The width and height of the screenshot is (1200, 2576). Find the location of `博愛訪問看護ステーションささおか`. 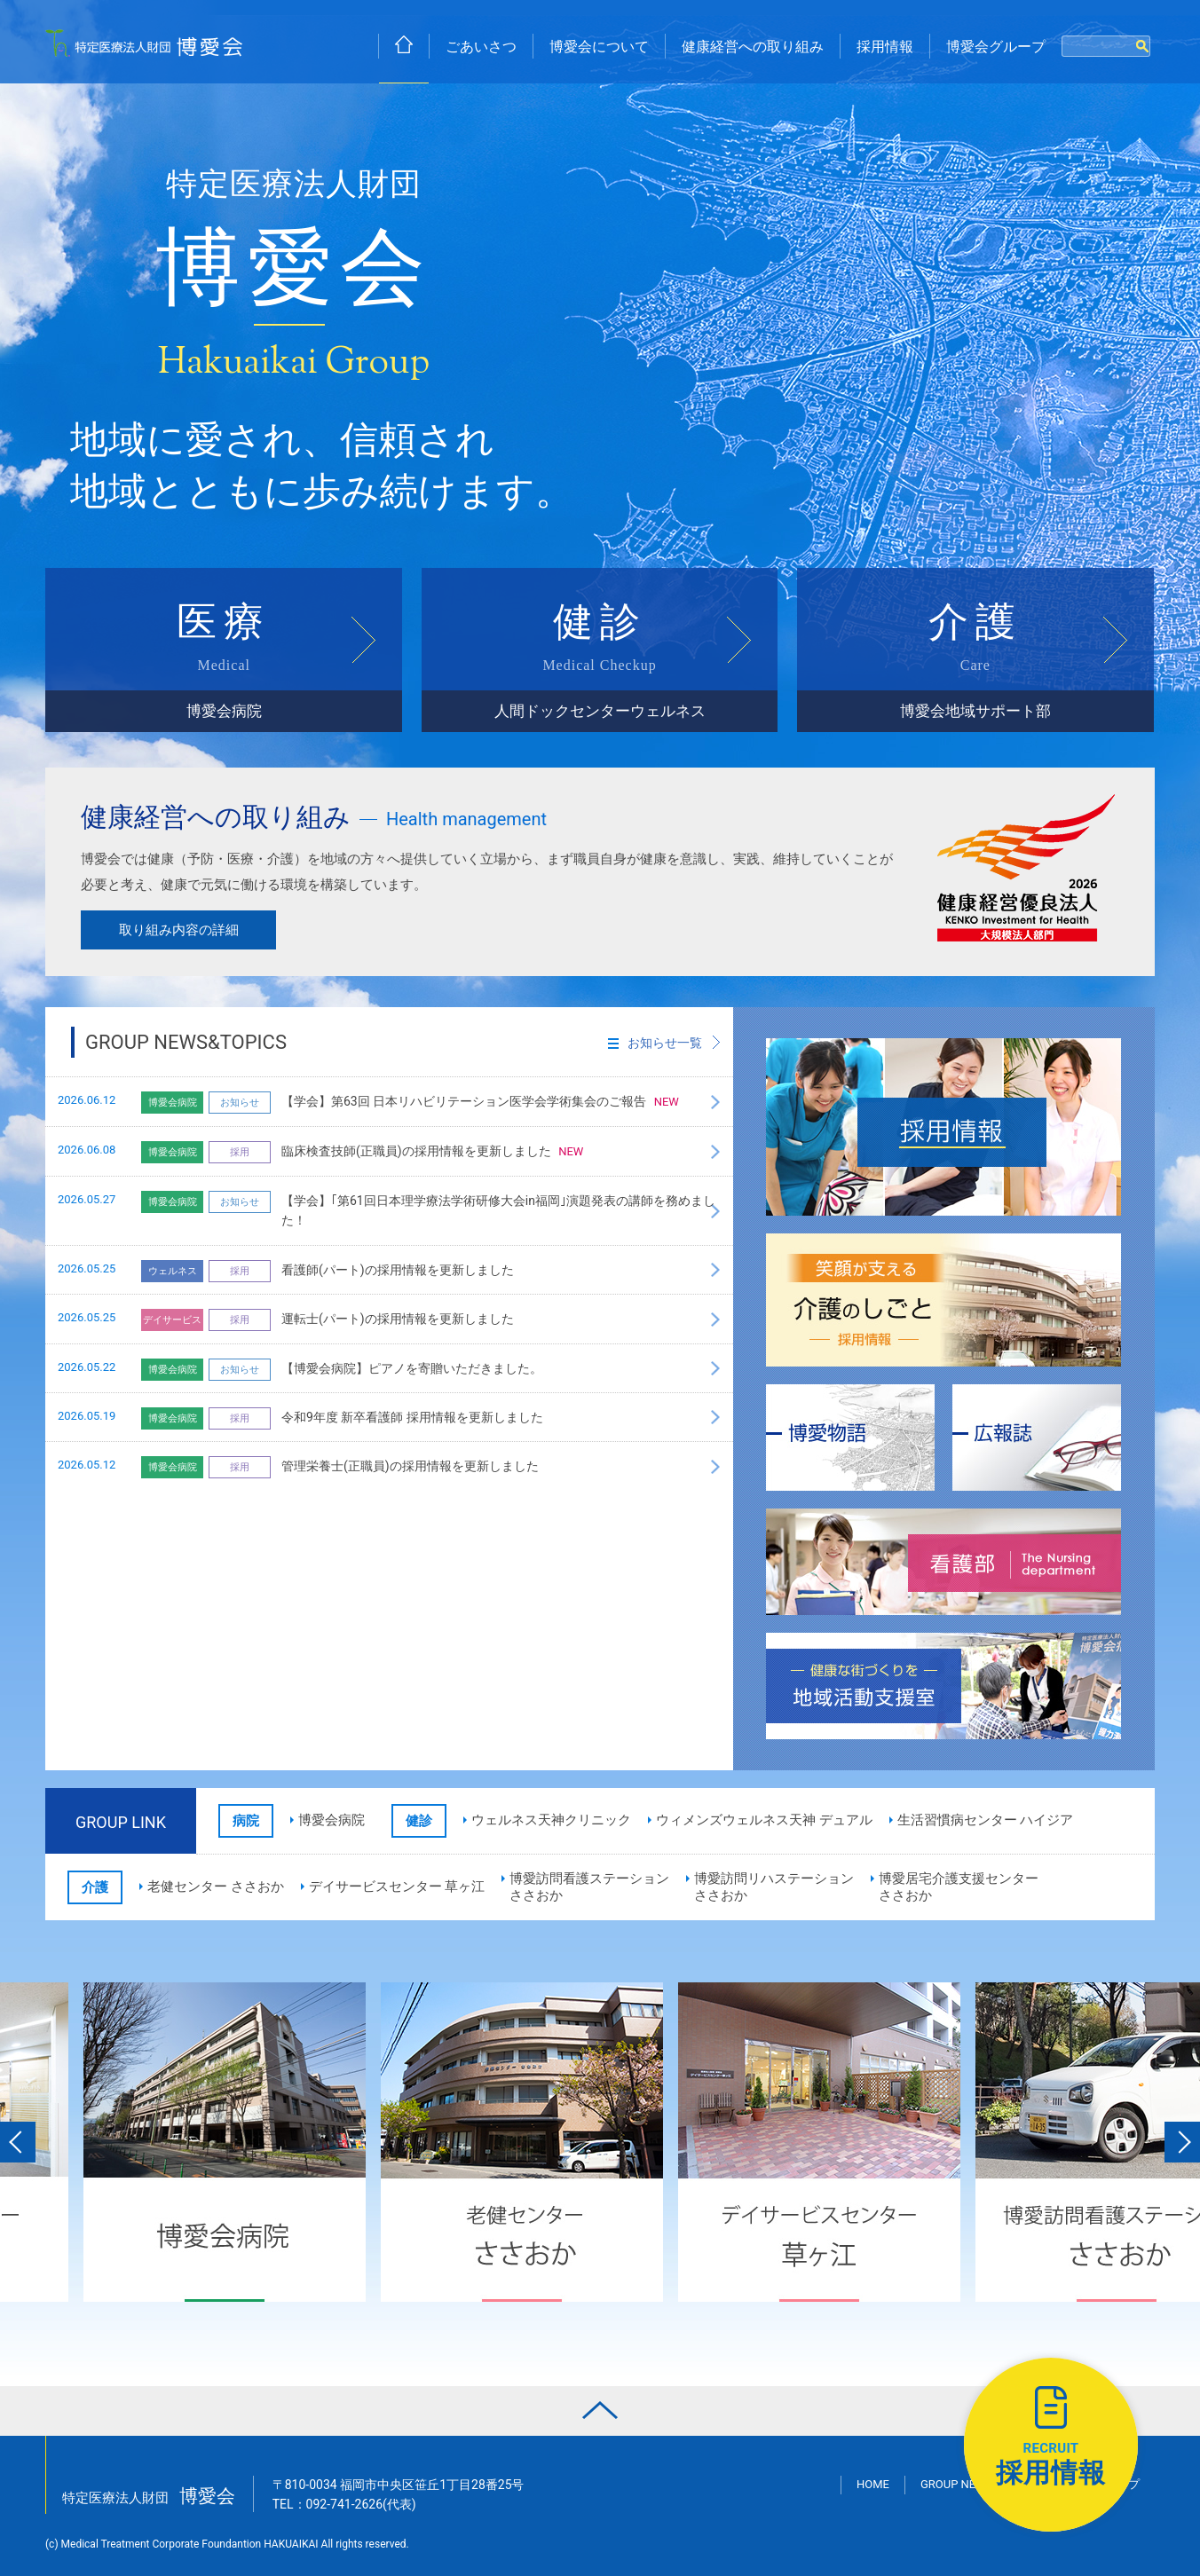

博愛訪問看護ステーションささおか is located at coordinates (589, 1887).